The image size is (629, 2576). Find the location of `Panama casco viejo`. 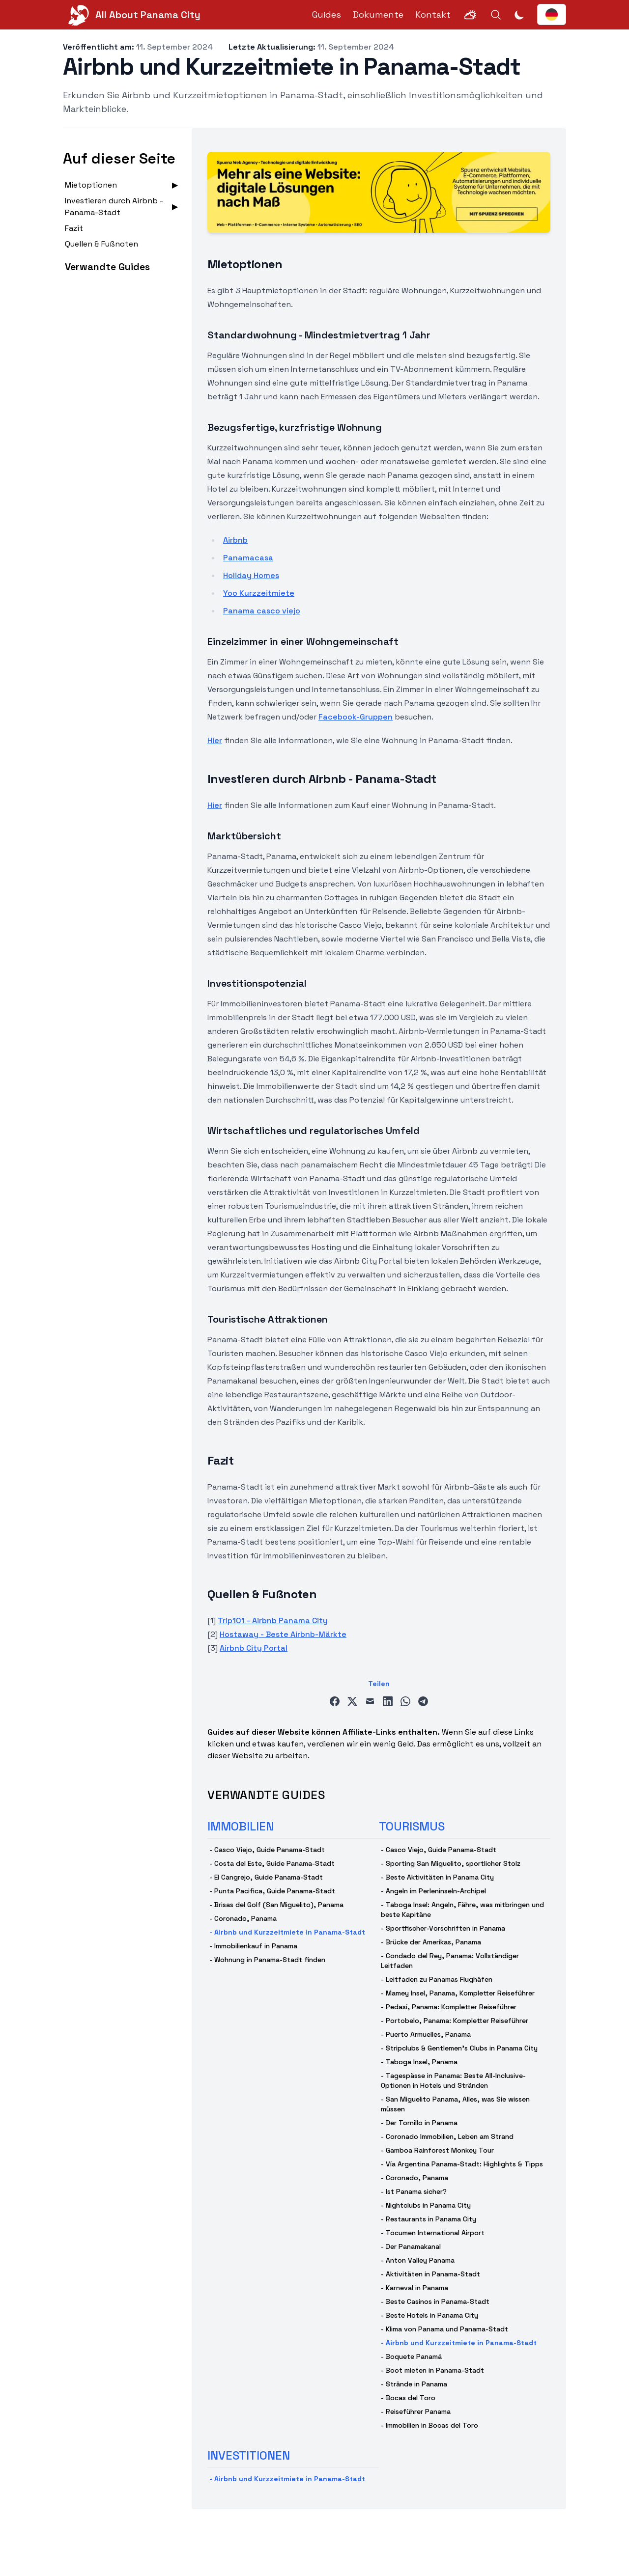

Panama casco viejo is located at coordinates (261, 611).